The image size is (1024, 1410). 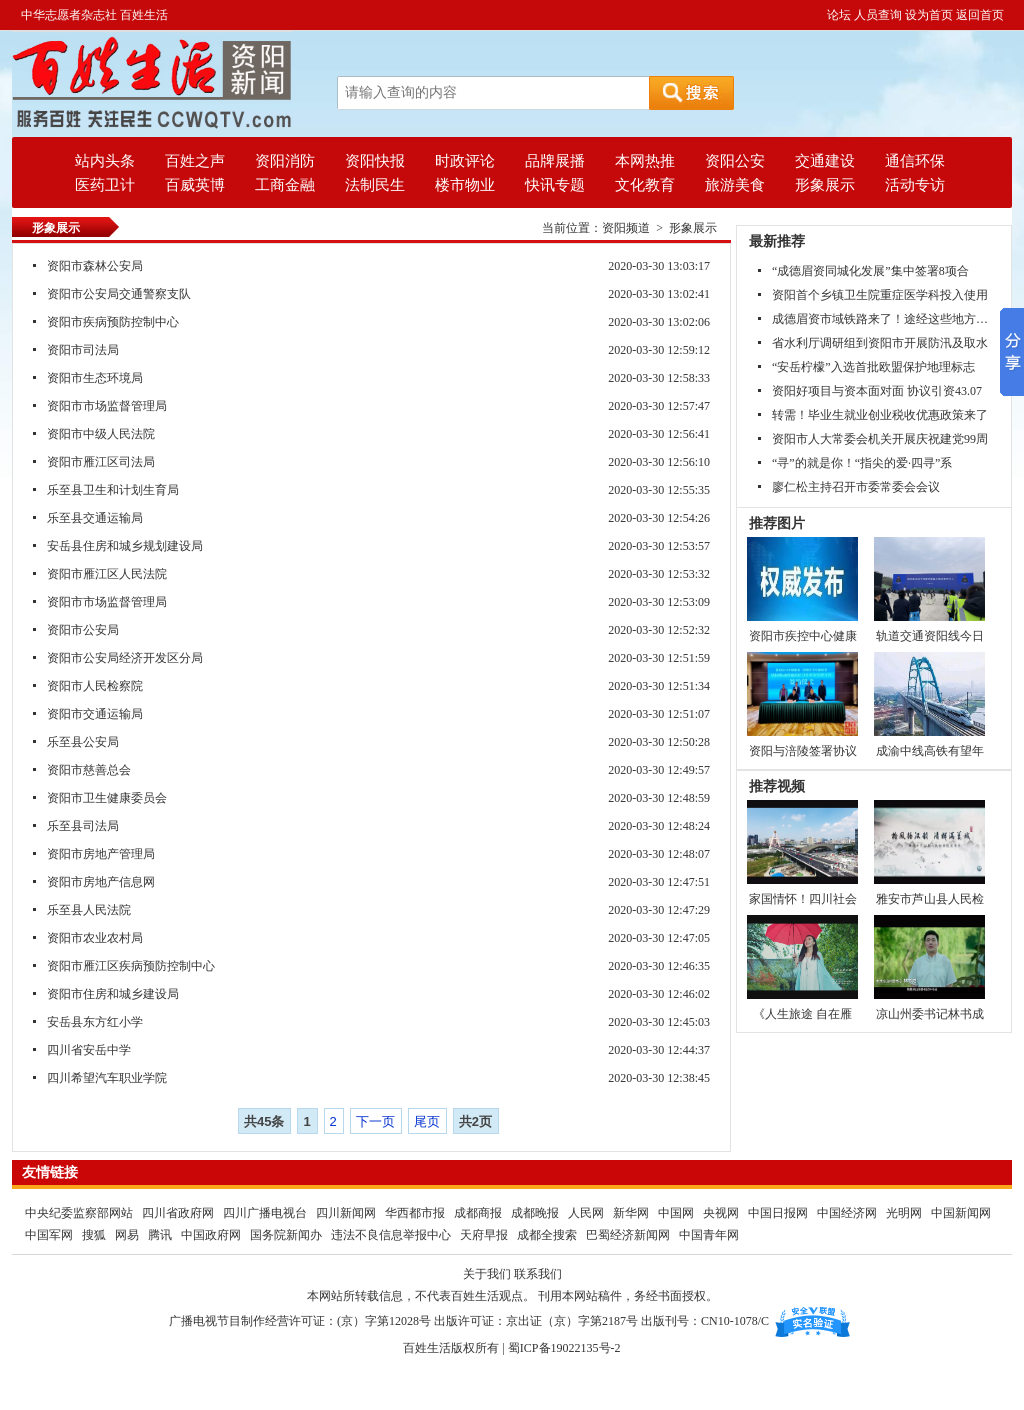 I want to click on 关于我们, so click(x=487, y=1274).